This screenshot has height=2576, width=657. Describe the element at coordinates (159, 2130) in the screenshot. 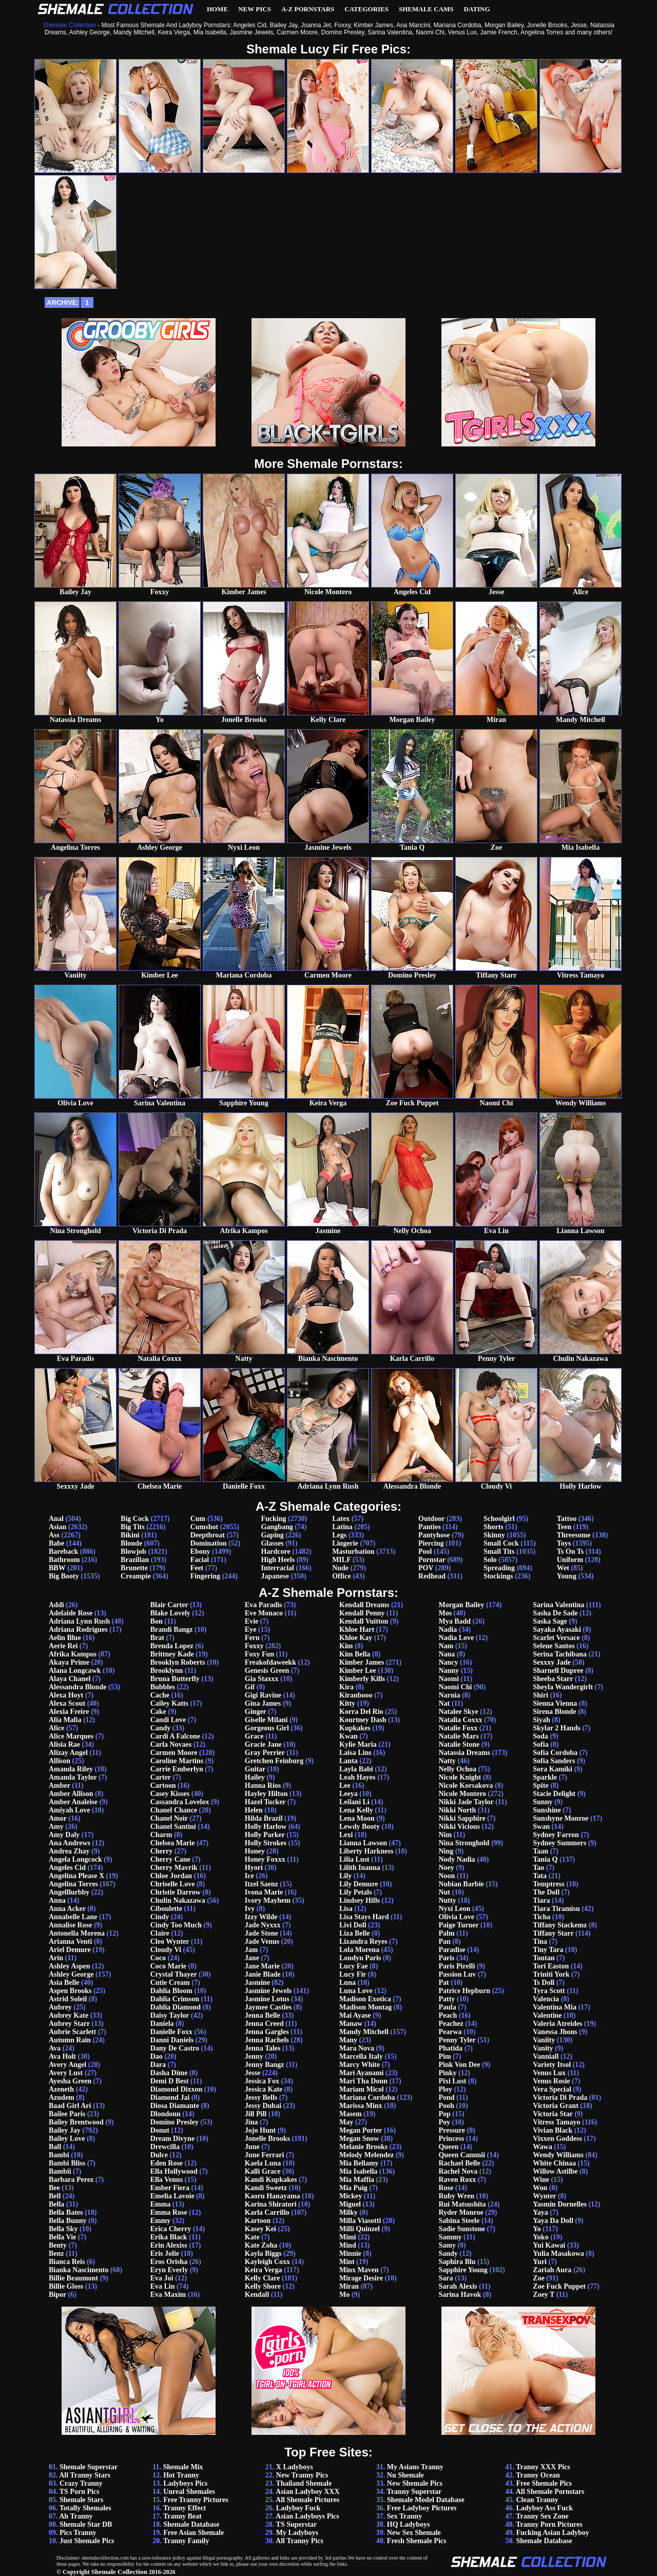

I see `Donut` at that location.